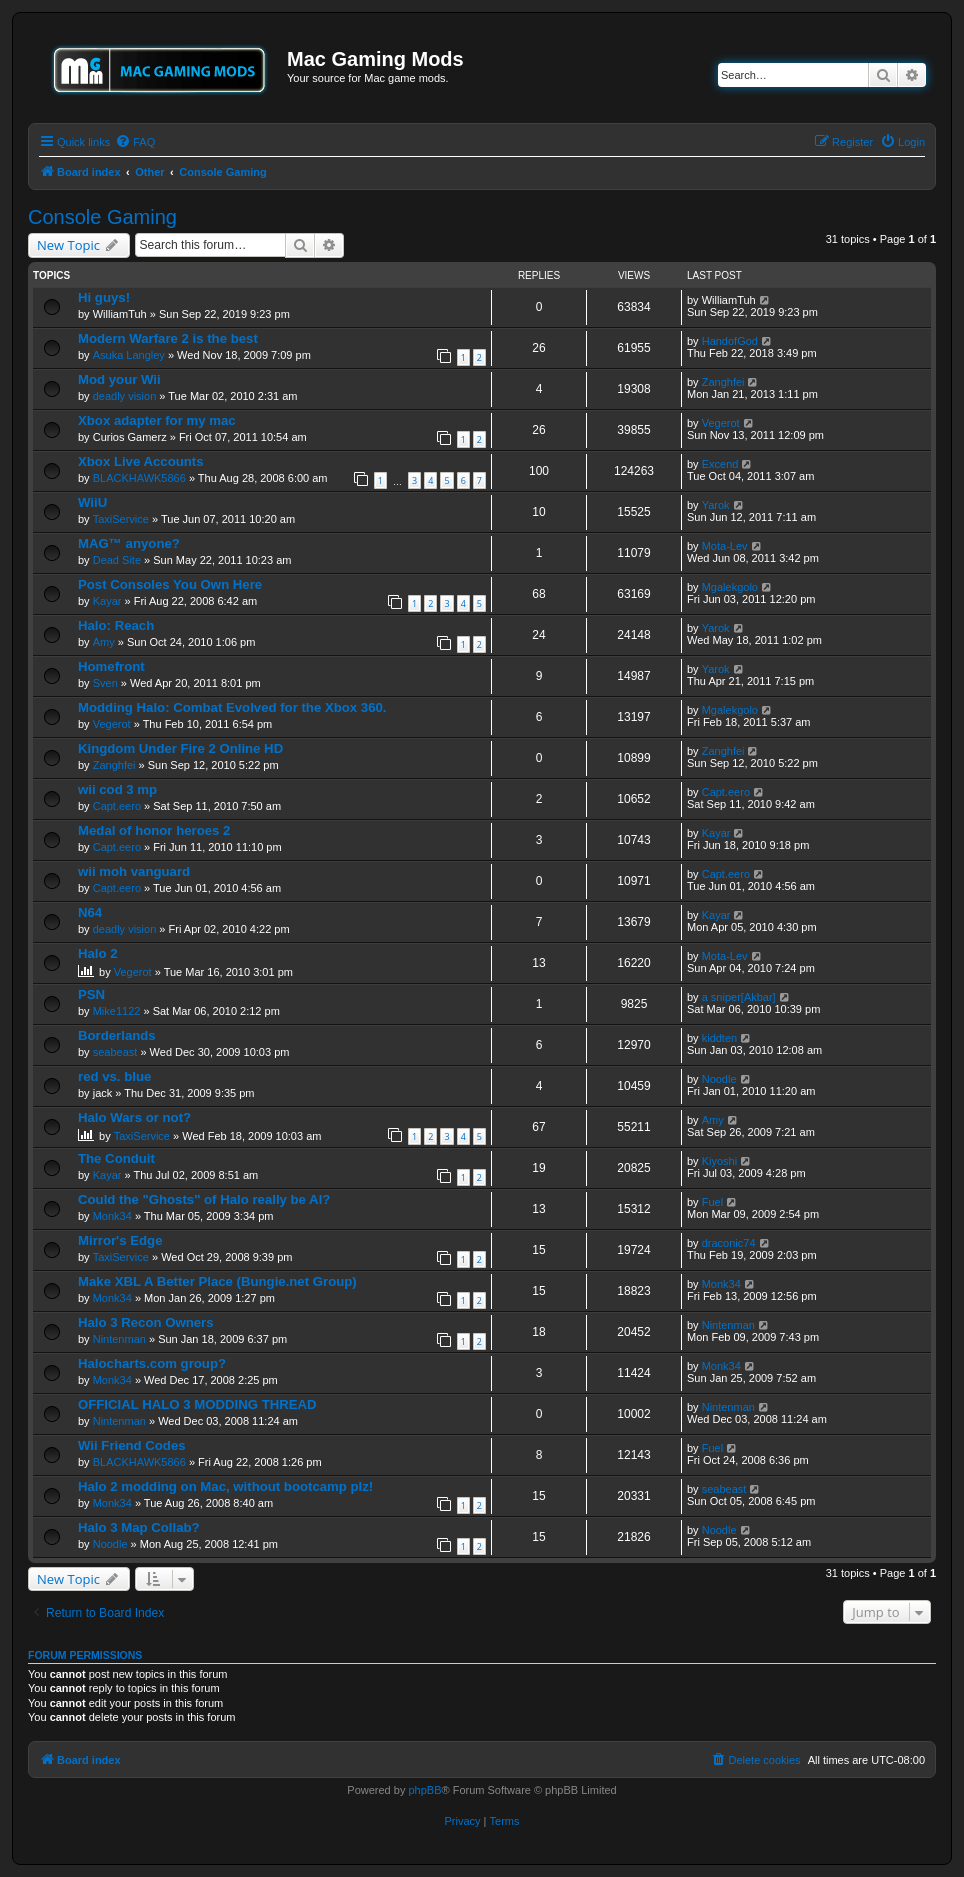  What do you see at coordinates (92, 502) in the screenshot?
I see `WiiU` at bounding box center [92, 502].